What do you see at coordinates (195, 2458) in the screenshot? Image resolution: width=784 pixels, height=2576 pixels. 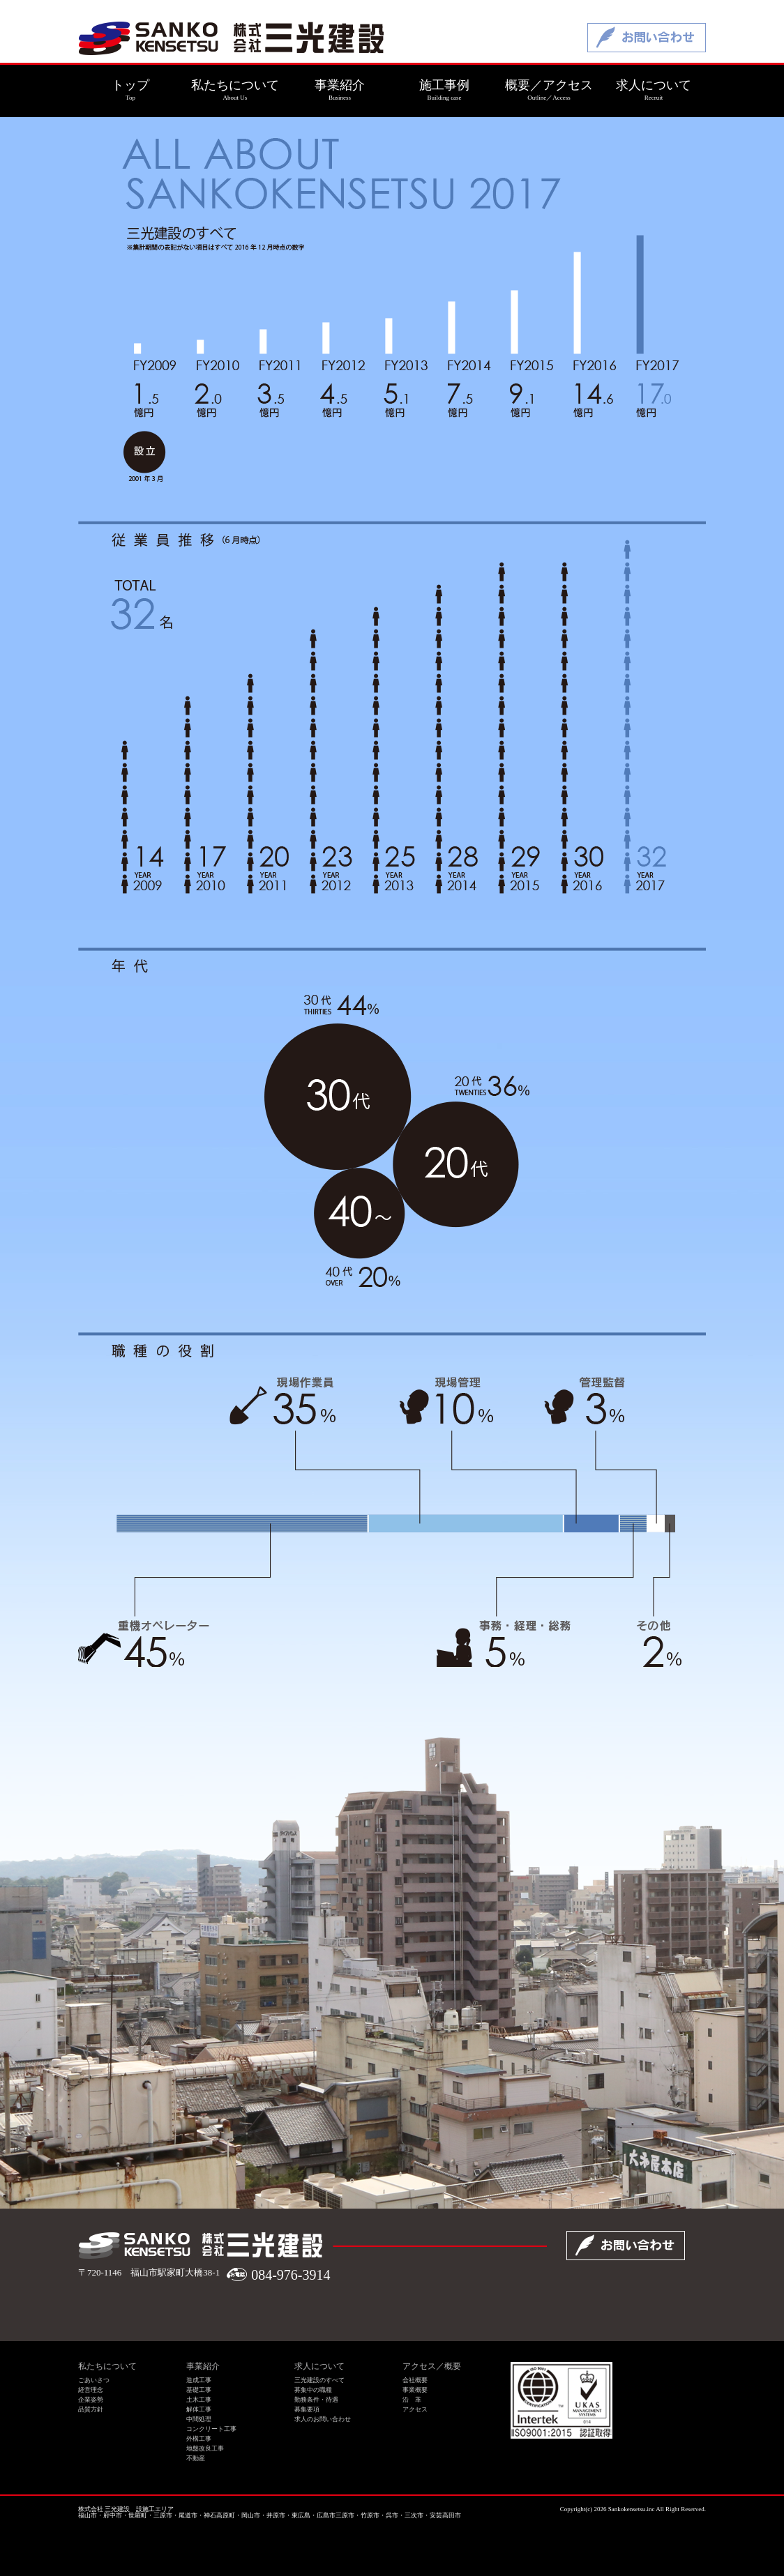 I see `不動産` at bounding box center [195, 2458].